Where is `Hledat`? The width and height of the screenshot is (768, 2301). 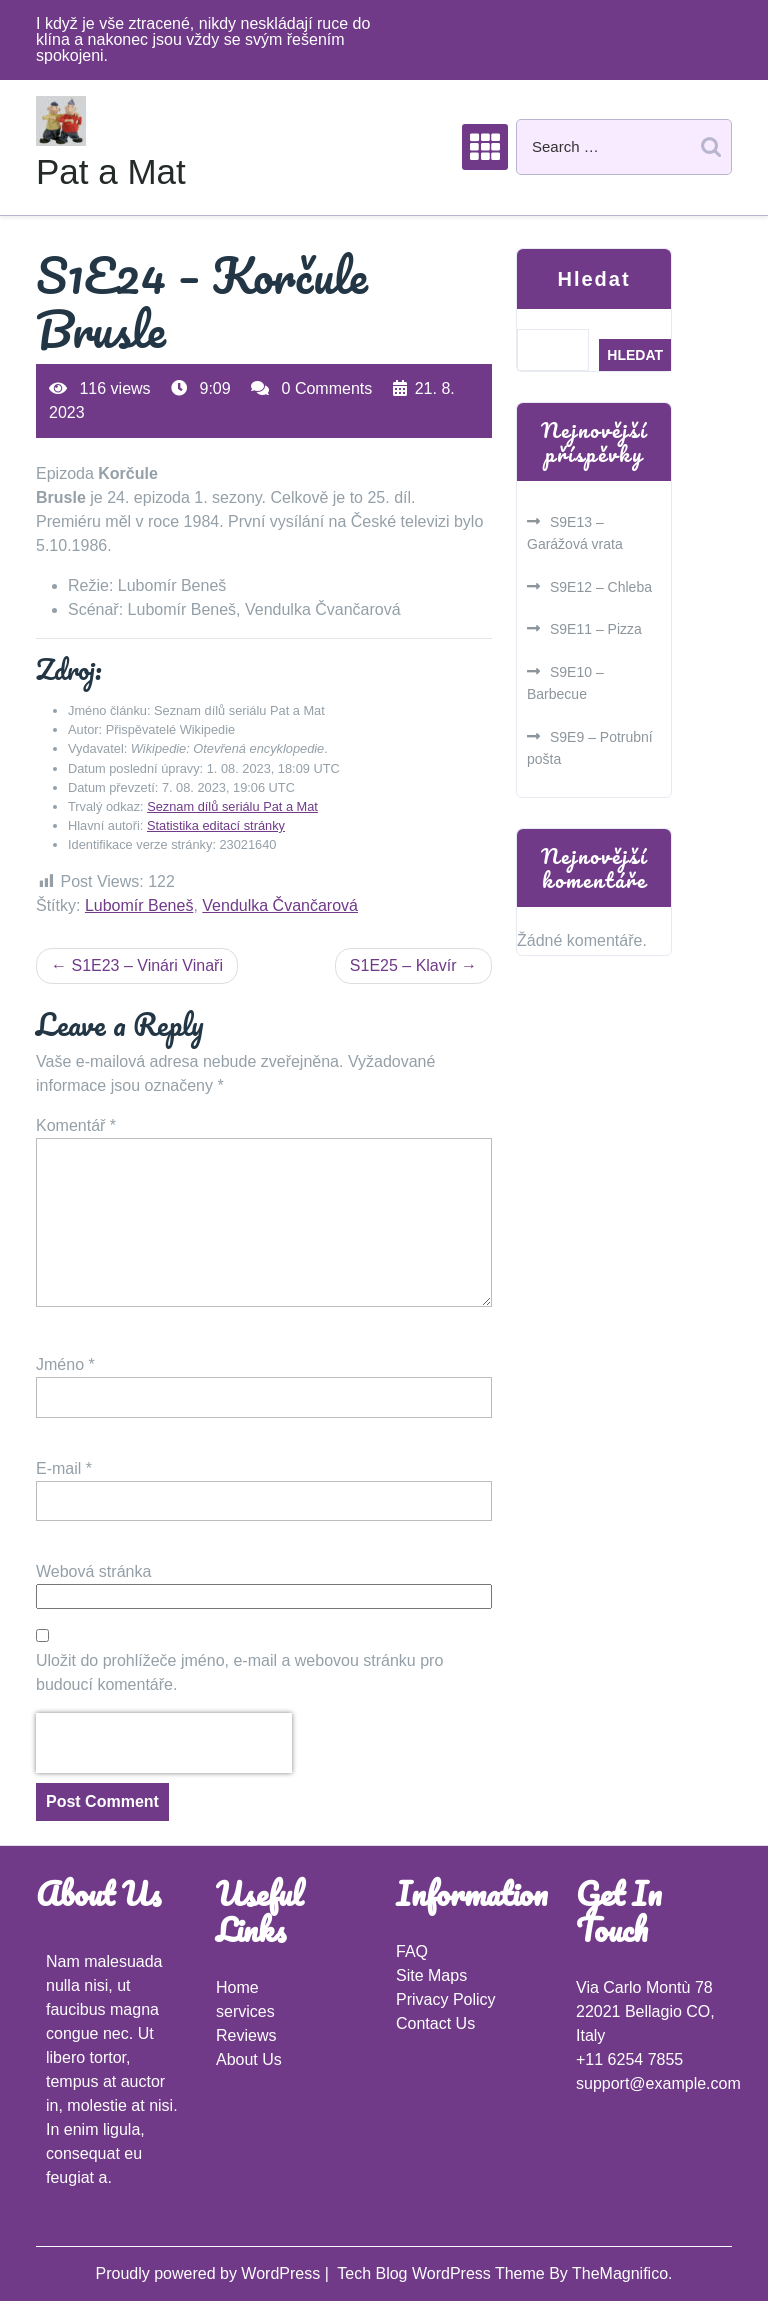 Hledat is located at coordinates (593, 279).